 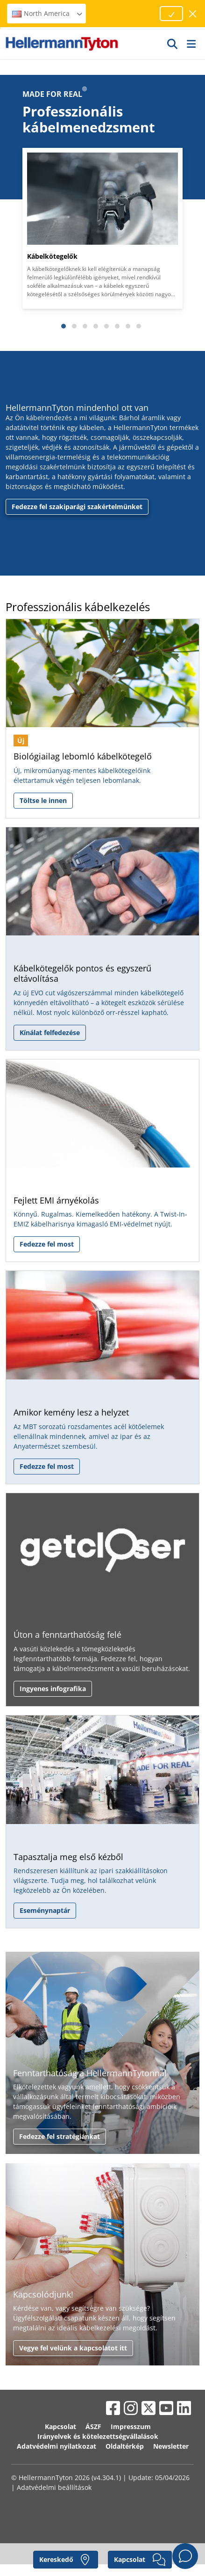 What do you see at coordinates (93, 2426) in the screenshot?
I see `ÁSZF` at bounding box center [93, 2426].